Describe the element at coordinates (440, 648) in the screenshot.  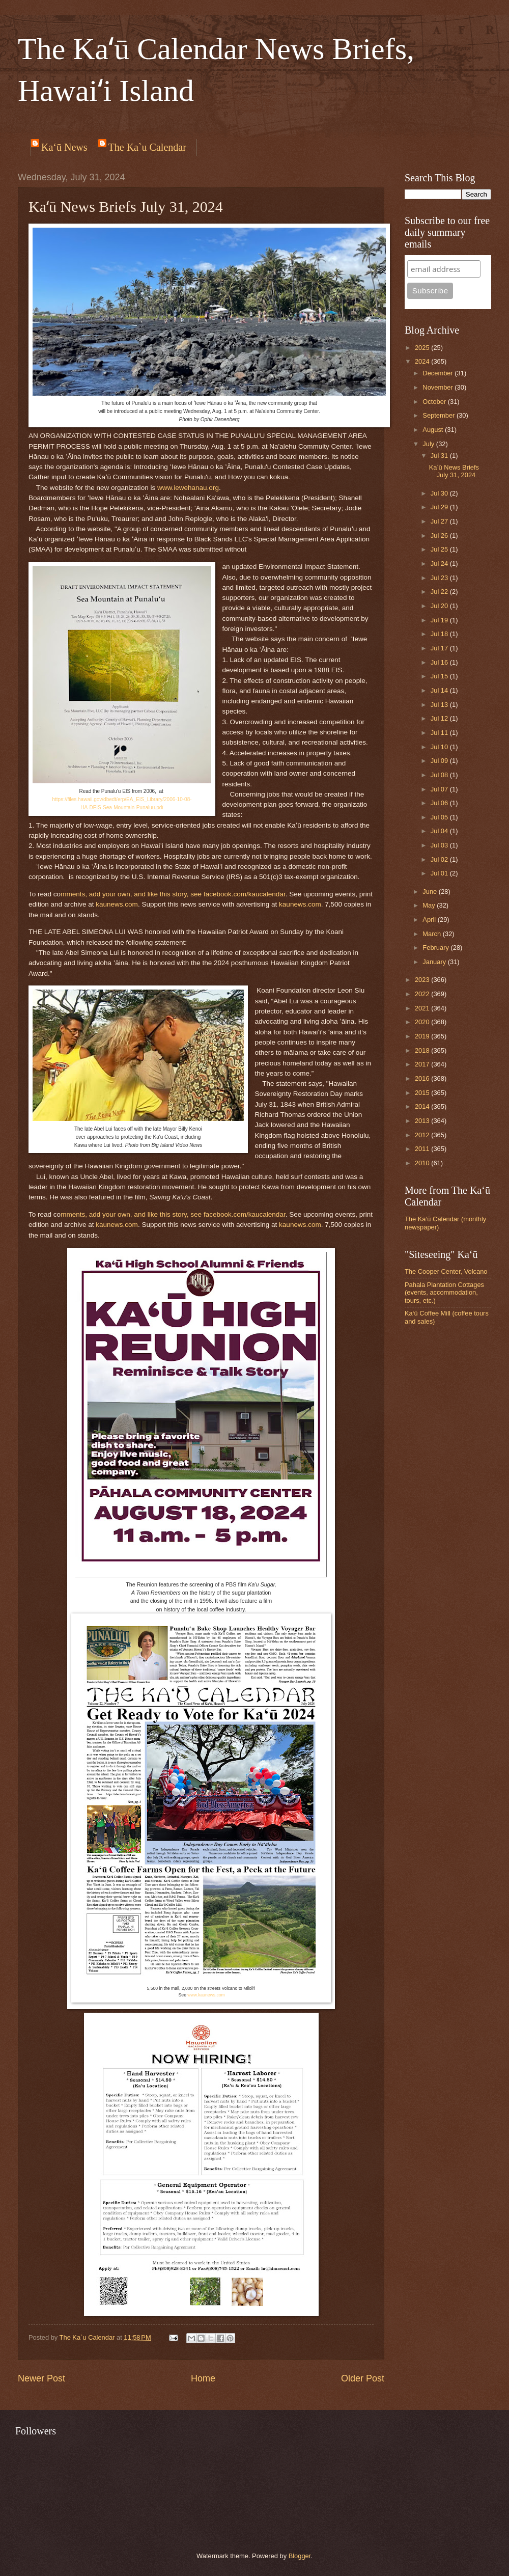
I see `Jul 17` at that location.